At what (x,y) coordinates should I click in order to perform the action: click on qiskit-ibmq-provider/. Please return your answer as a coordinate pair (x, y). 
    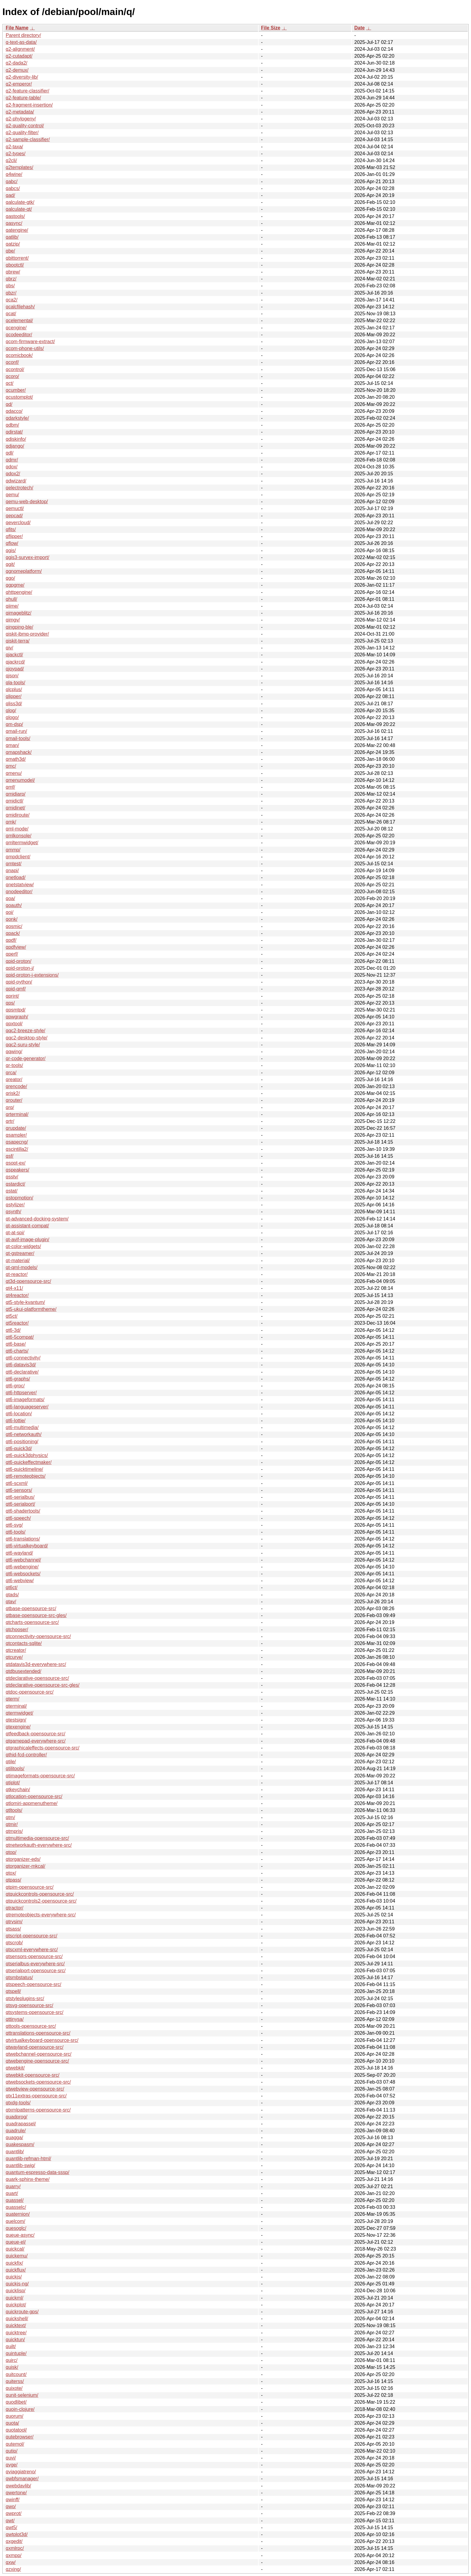
    Looking at the image, I should click on (27, 633).